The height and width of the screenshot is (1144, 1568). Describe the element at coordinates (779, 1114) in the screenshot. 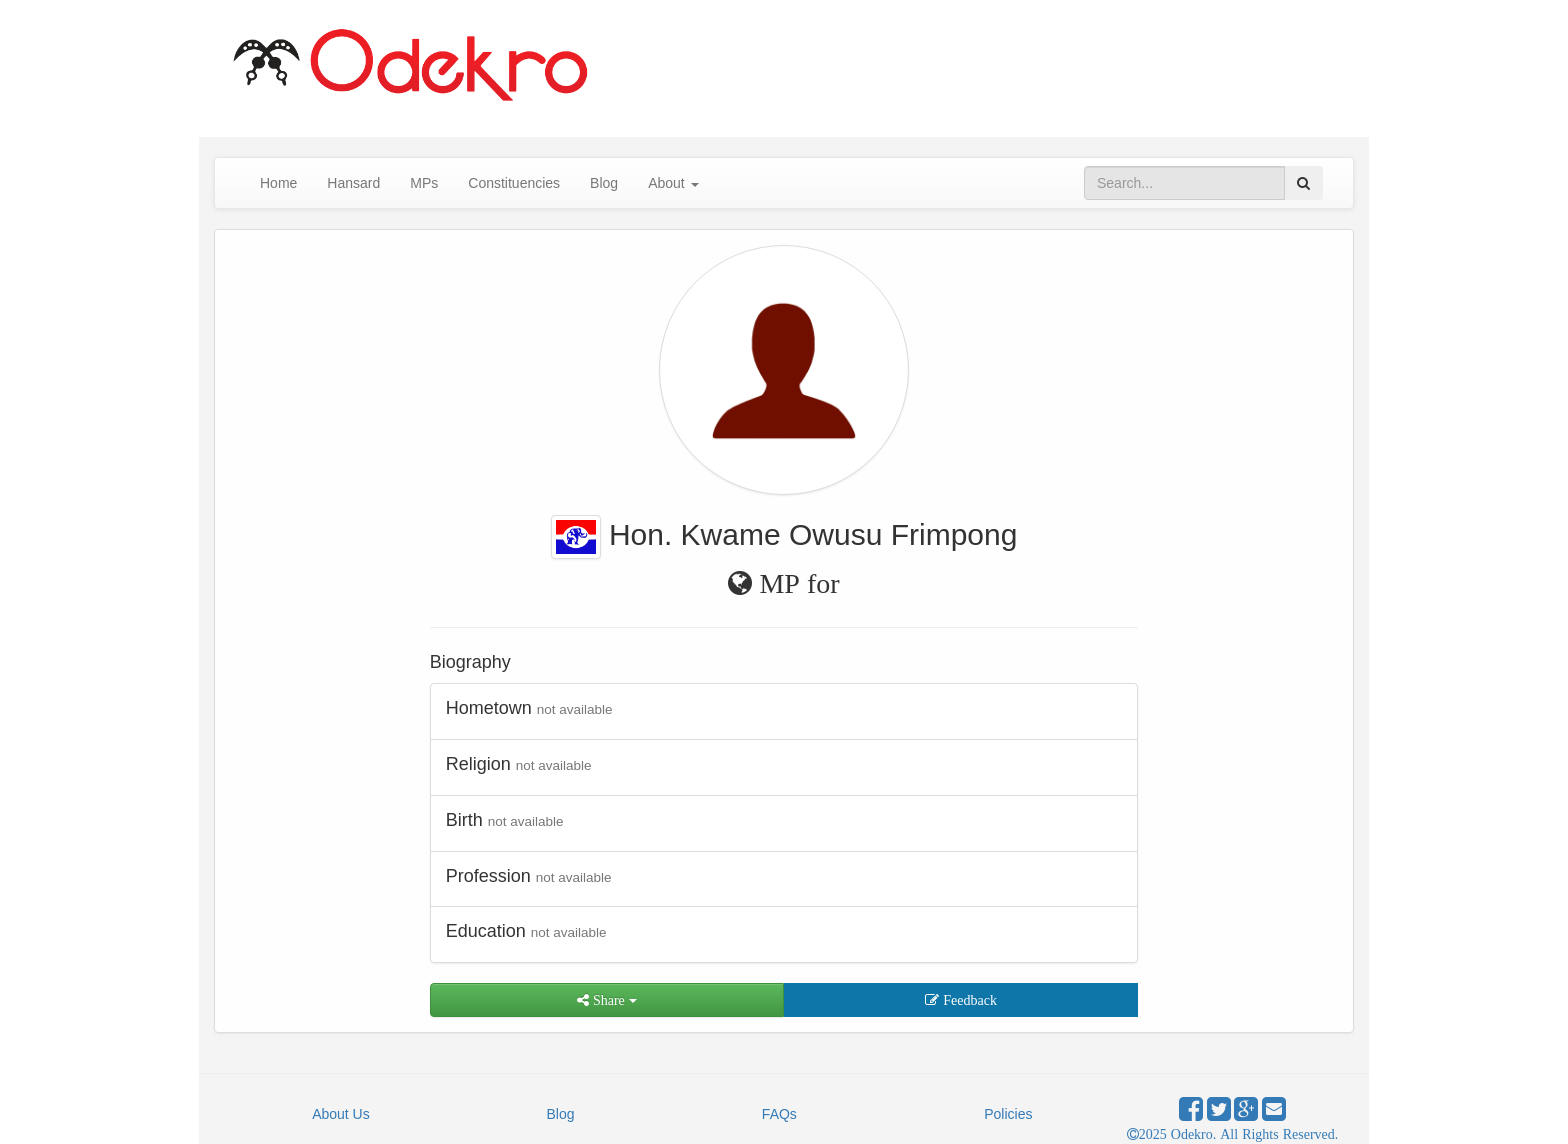

I see `FAQs` at that location.